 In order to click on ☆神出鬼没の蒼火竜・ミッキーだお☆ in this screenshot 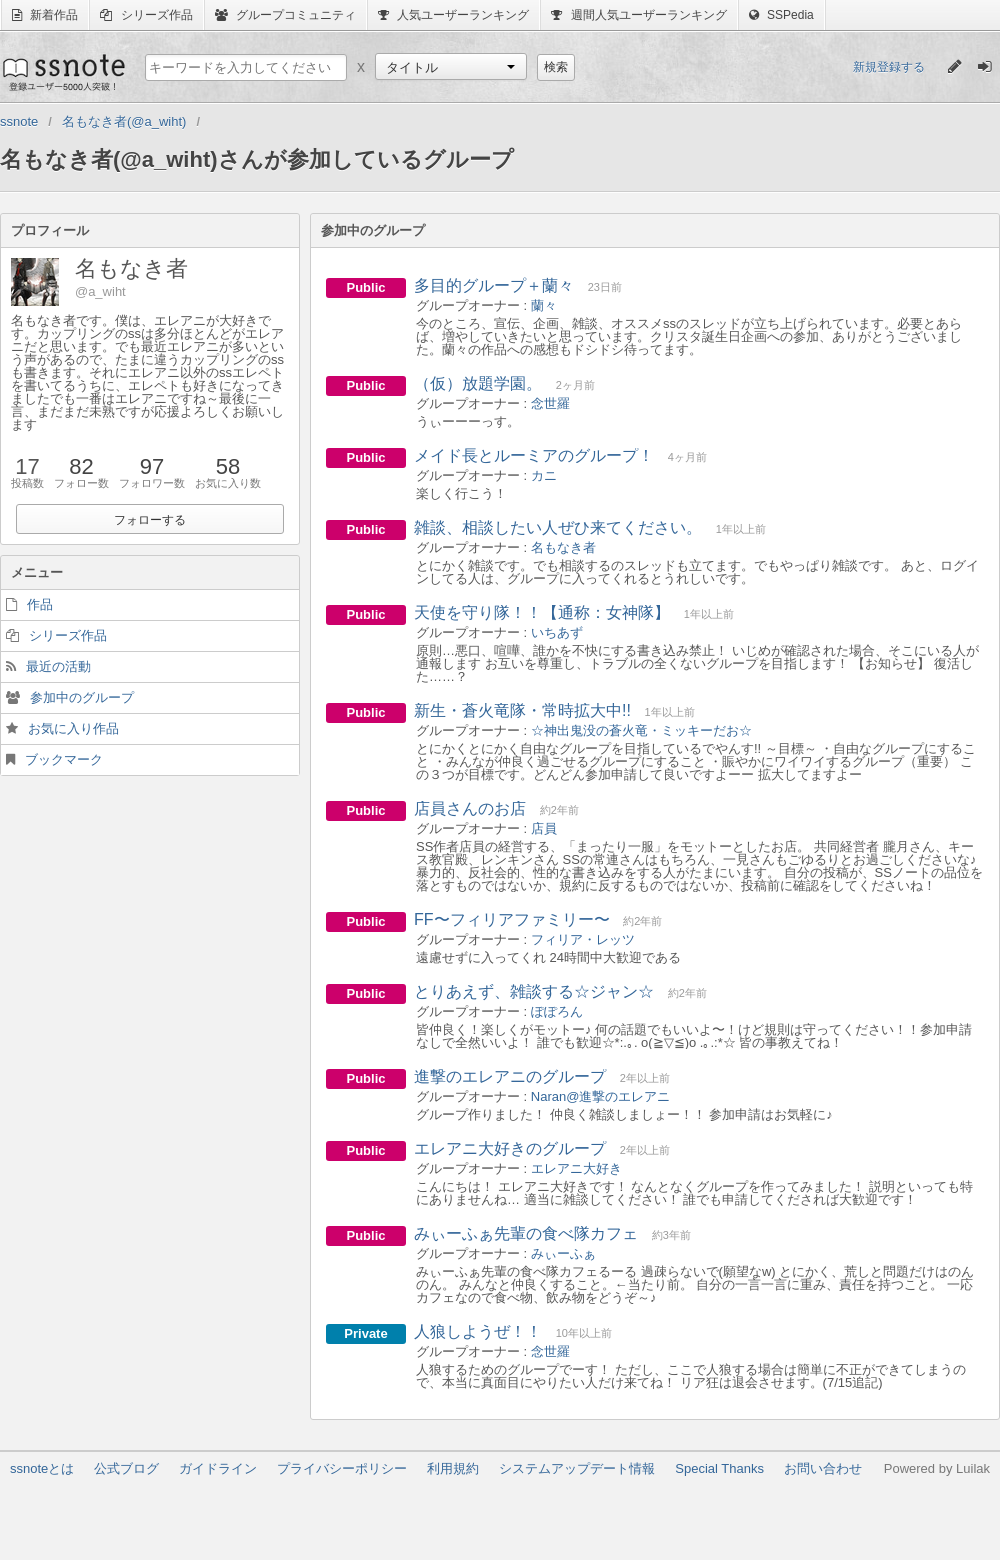, I will do `click(641, 730)`.